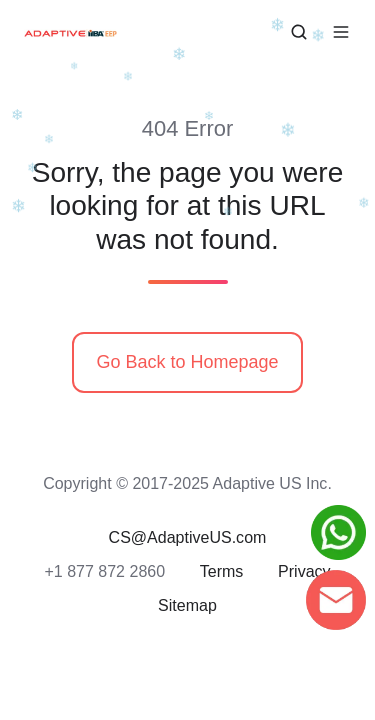 Image resolution: width=375 pixels, height=720 pixels. Describe the element at coordinates (187, 605) in the screenshot. I see `Sitemap` at that location.